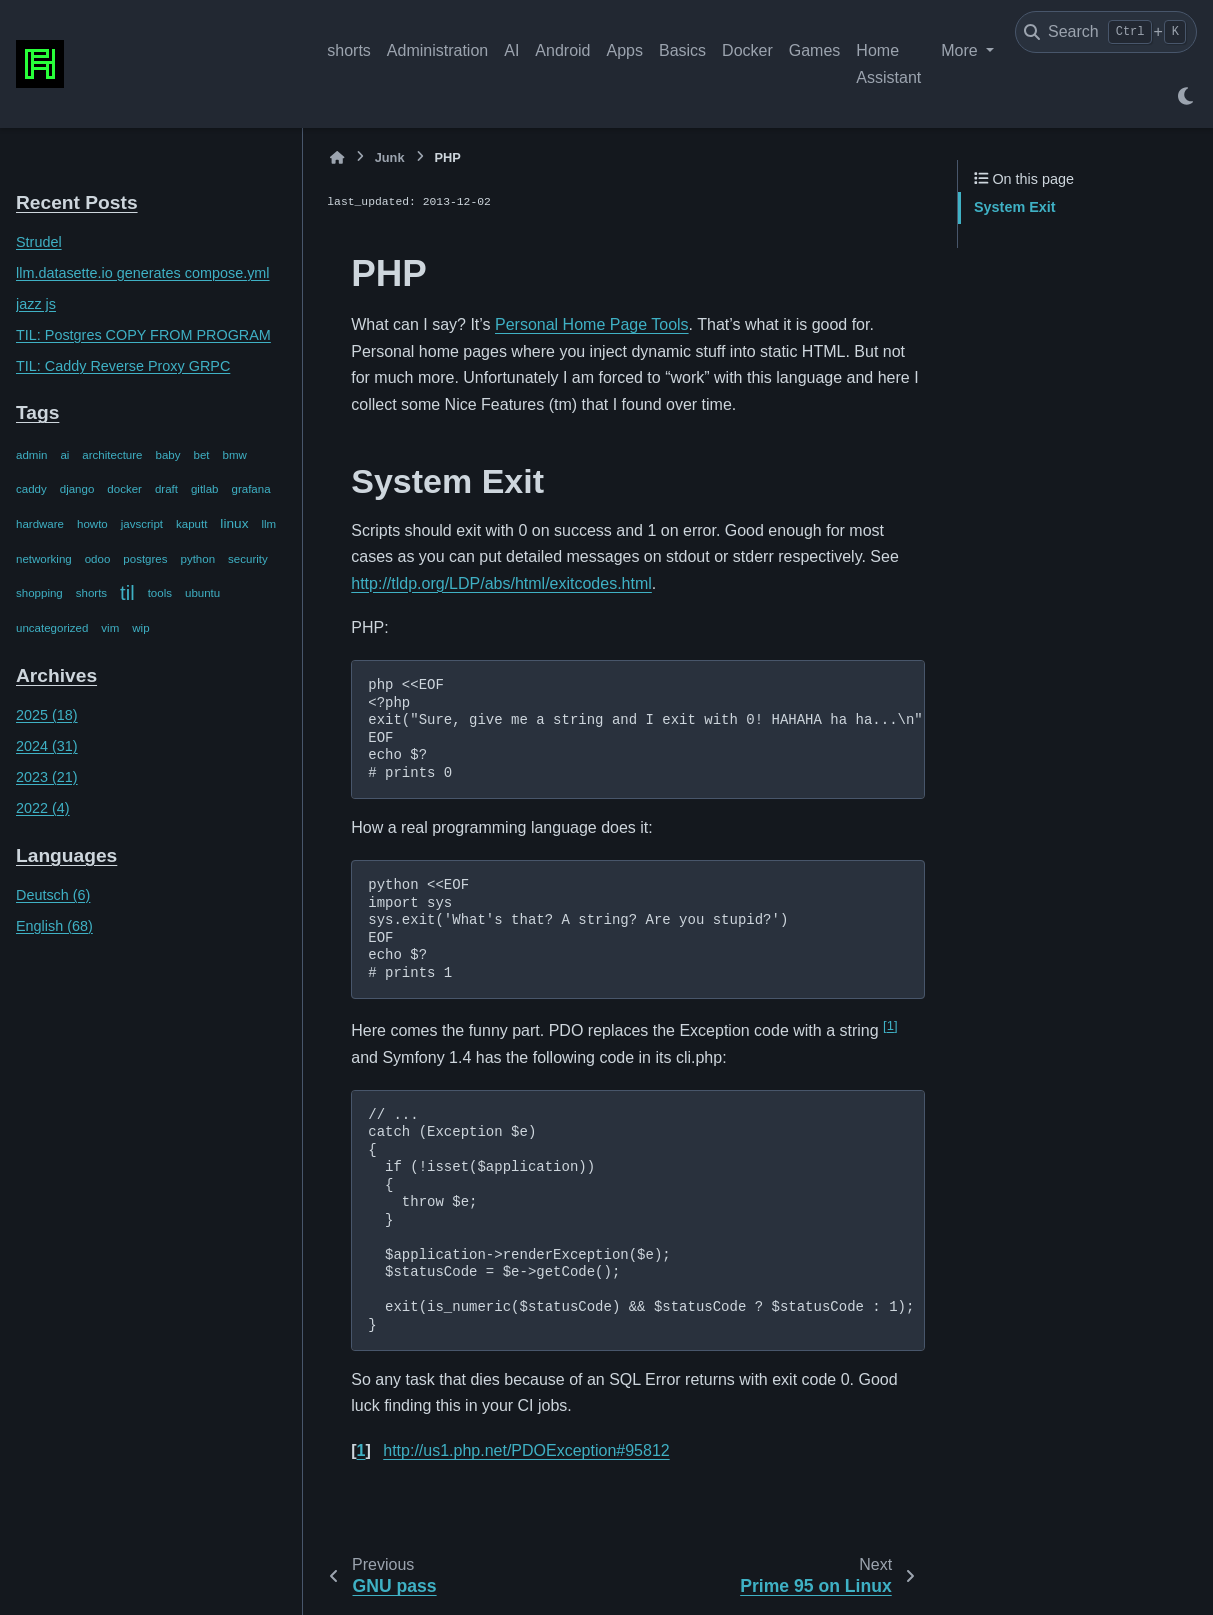 This screenshot has height=1615, width=1213. Describe the element at coordinates (52, 628) in the screenshot. I see `uncategorized` at that location.